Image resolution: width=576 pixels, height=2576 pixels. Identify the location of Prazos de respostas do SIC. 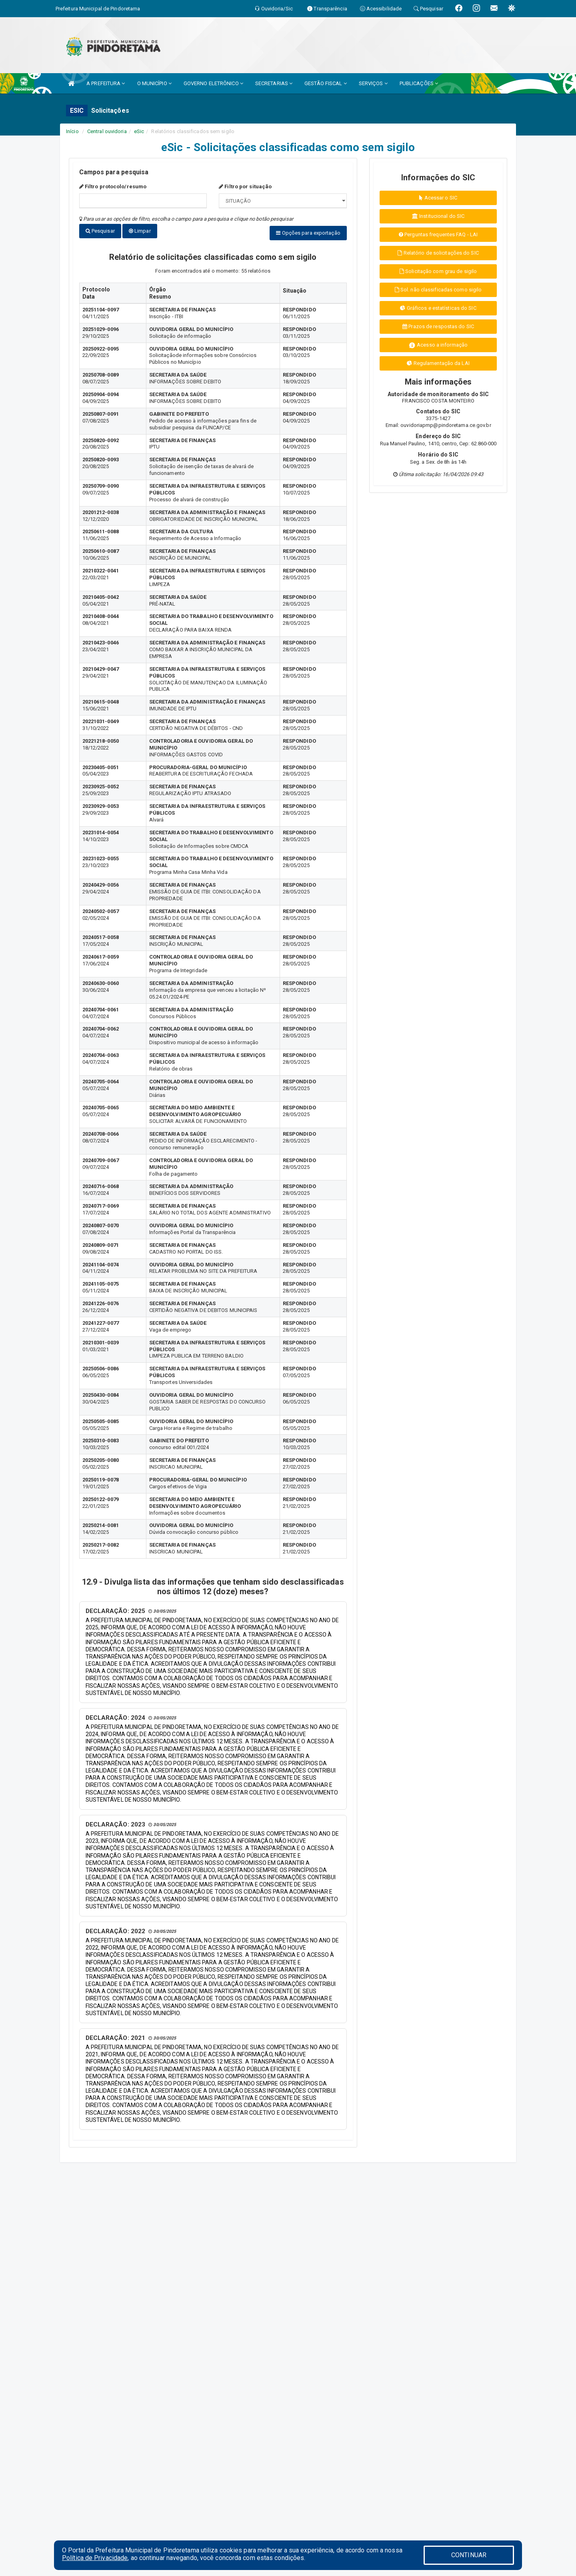
(438, 326).